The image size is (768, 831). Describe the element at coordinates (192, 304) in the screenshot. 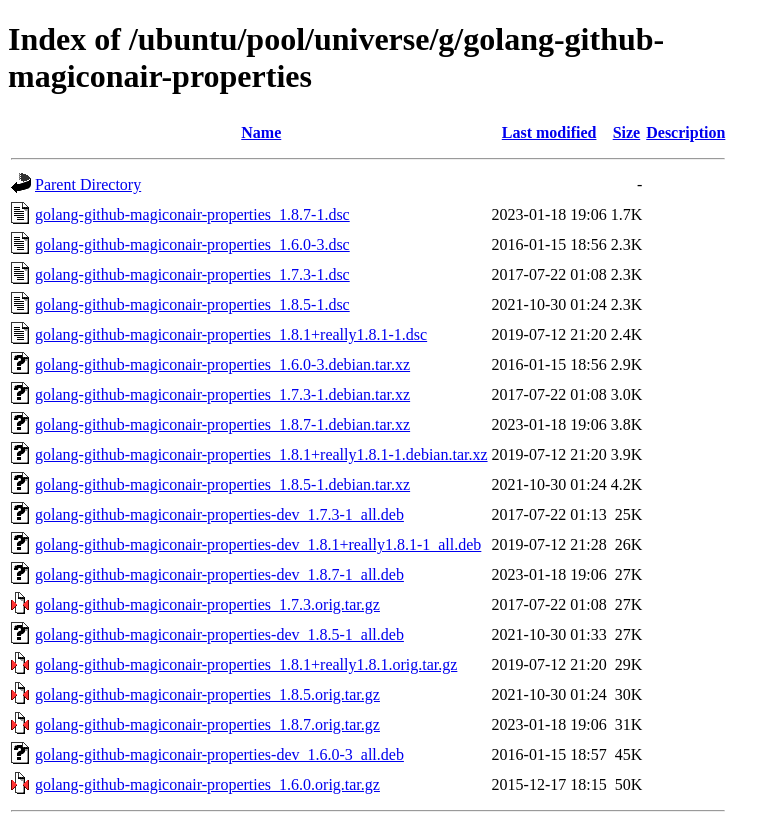

I see `golang-github-magiconair-properties_1.8.5-1.dsc` at that location.